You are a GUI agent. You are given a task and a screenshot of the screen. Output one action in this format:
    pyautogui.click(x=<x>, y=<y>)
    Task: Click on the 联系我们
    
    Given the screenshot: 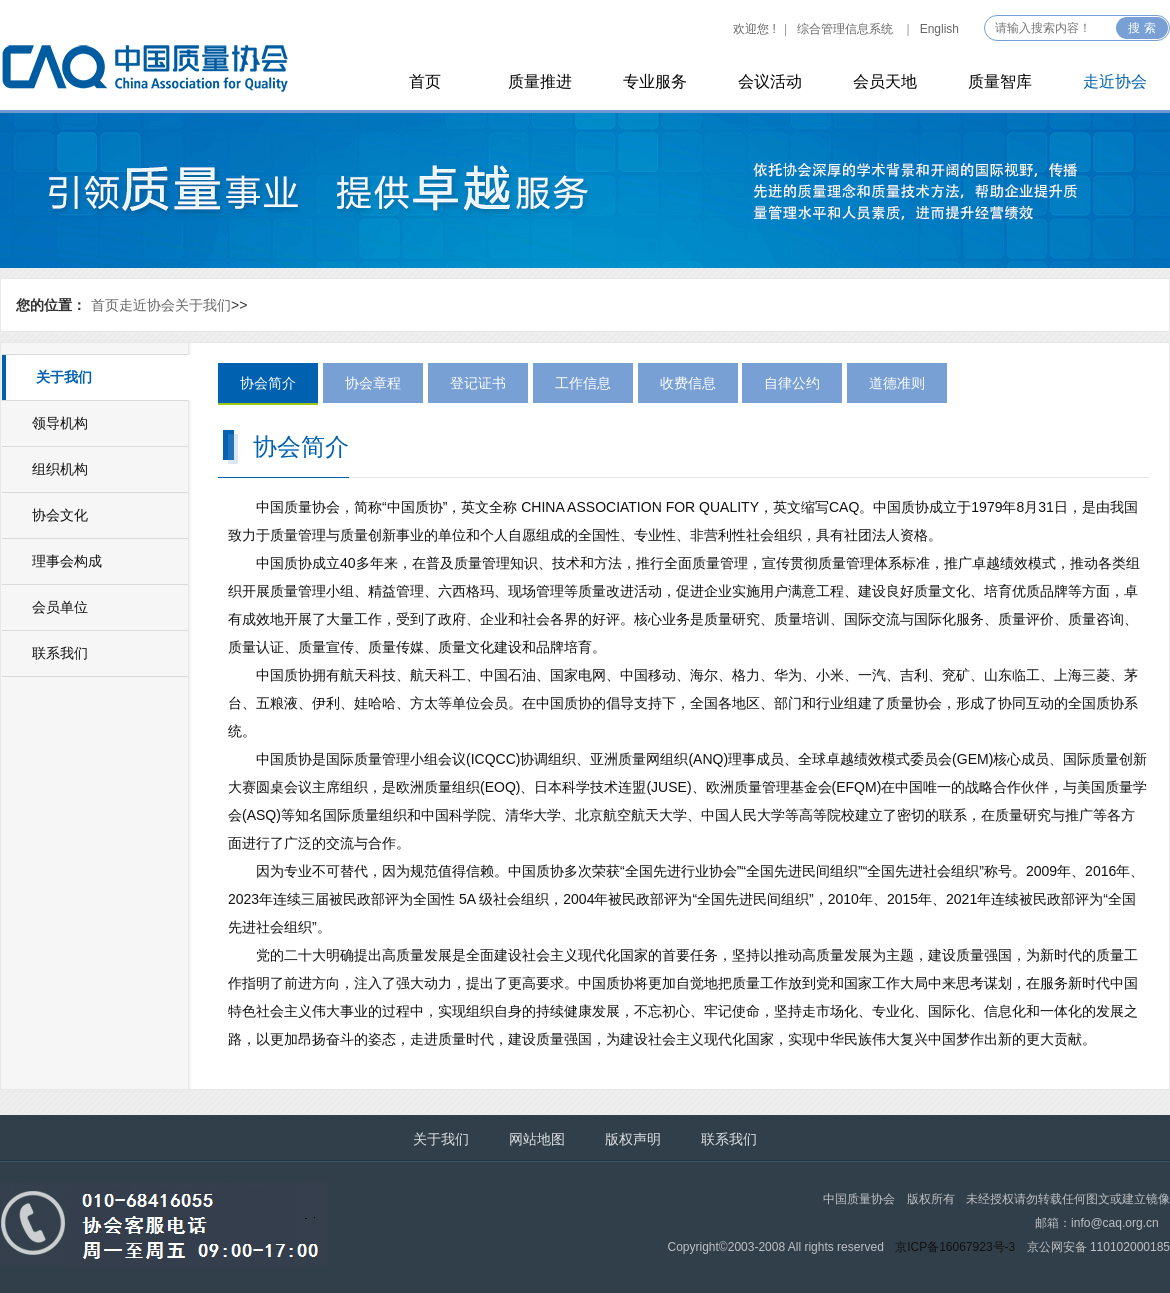 What is the action you would take?
    pyautogui.click(x=60, y=653)
    